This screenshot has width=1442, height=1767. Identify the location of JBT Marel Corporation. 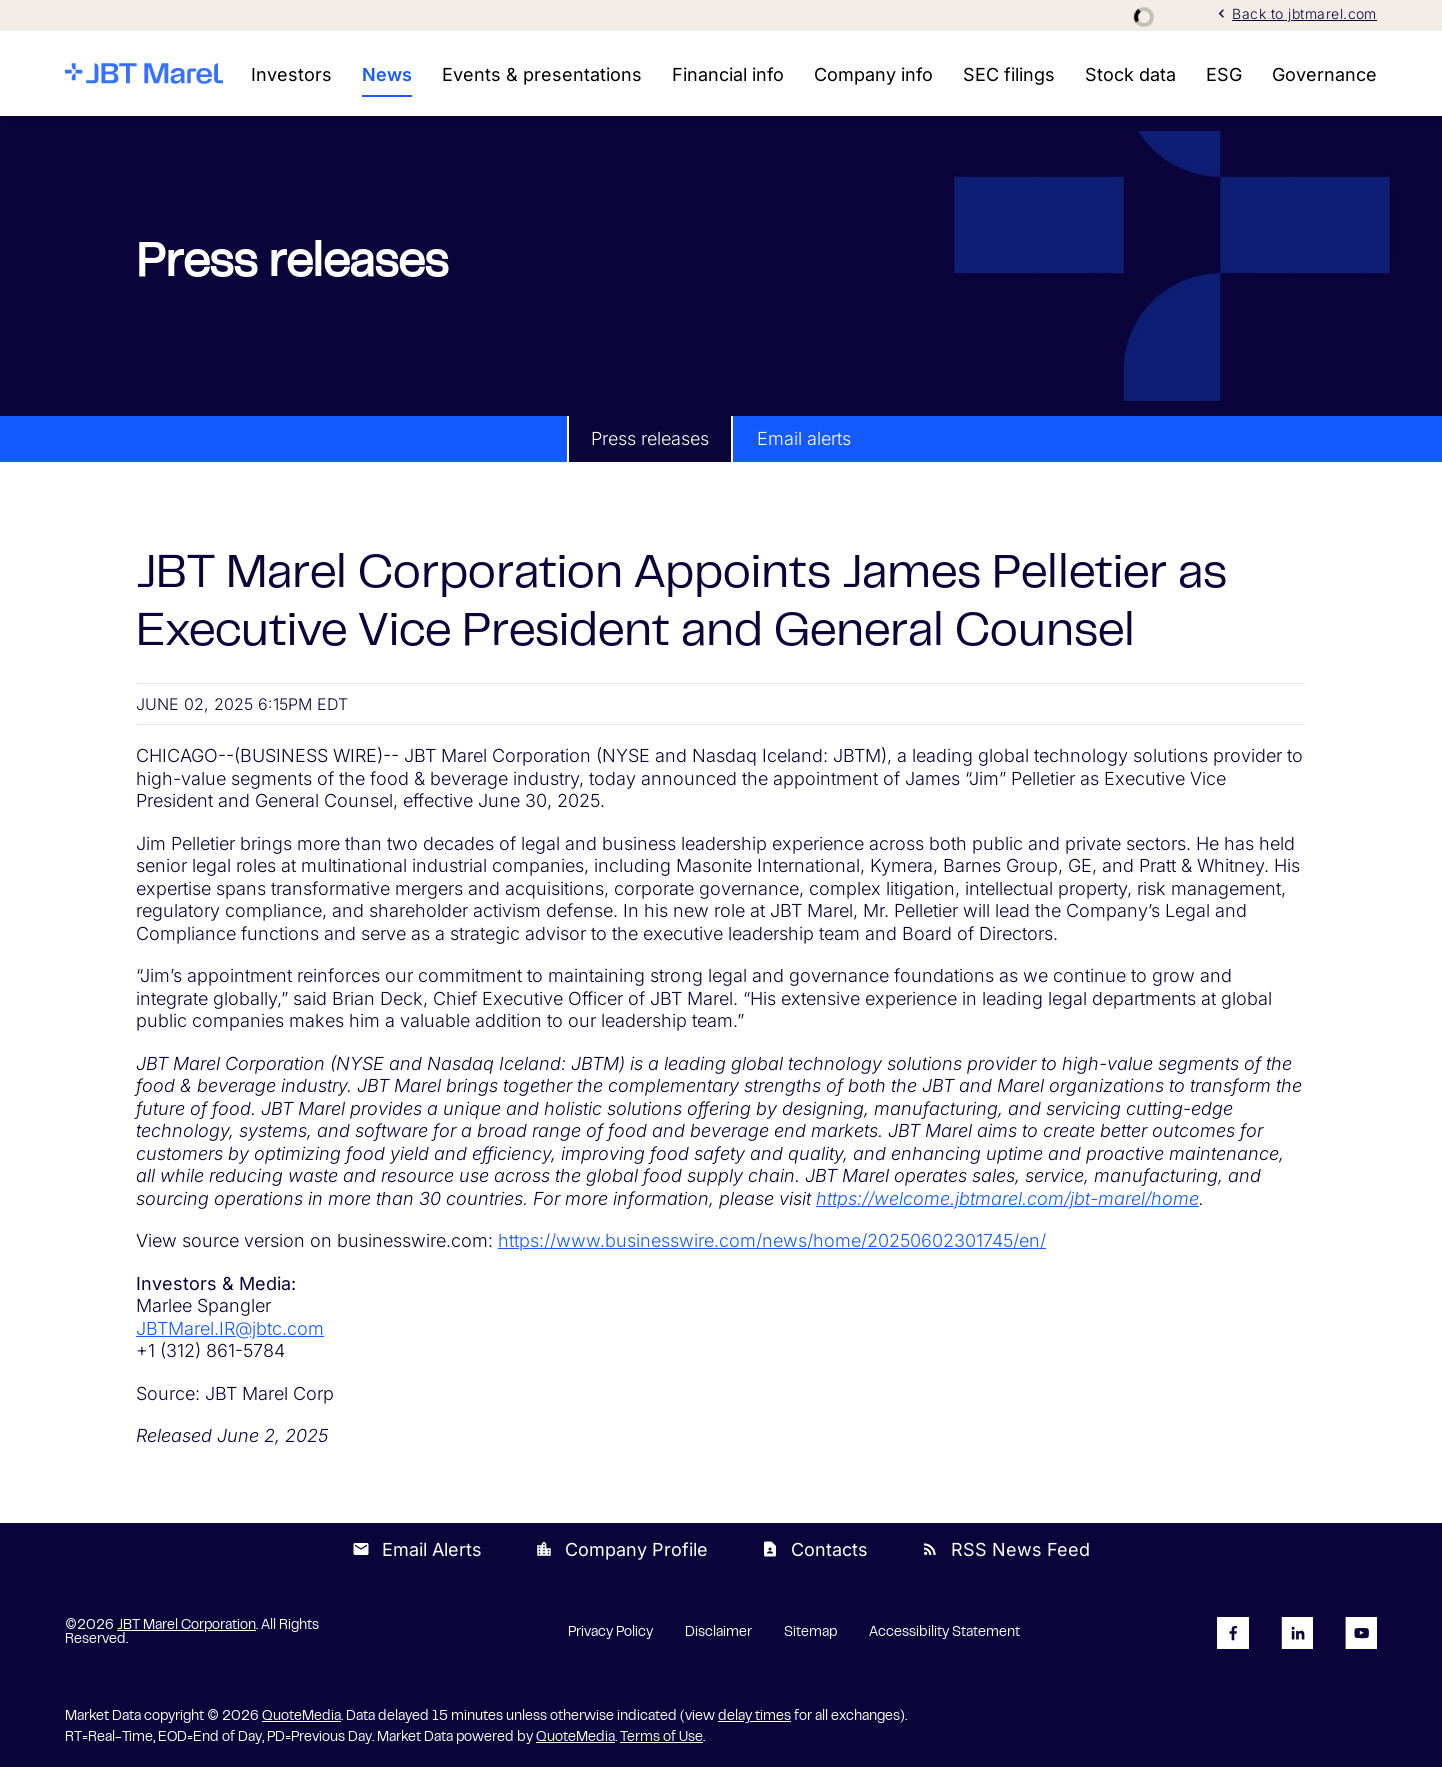
(186, 1626).